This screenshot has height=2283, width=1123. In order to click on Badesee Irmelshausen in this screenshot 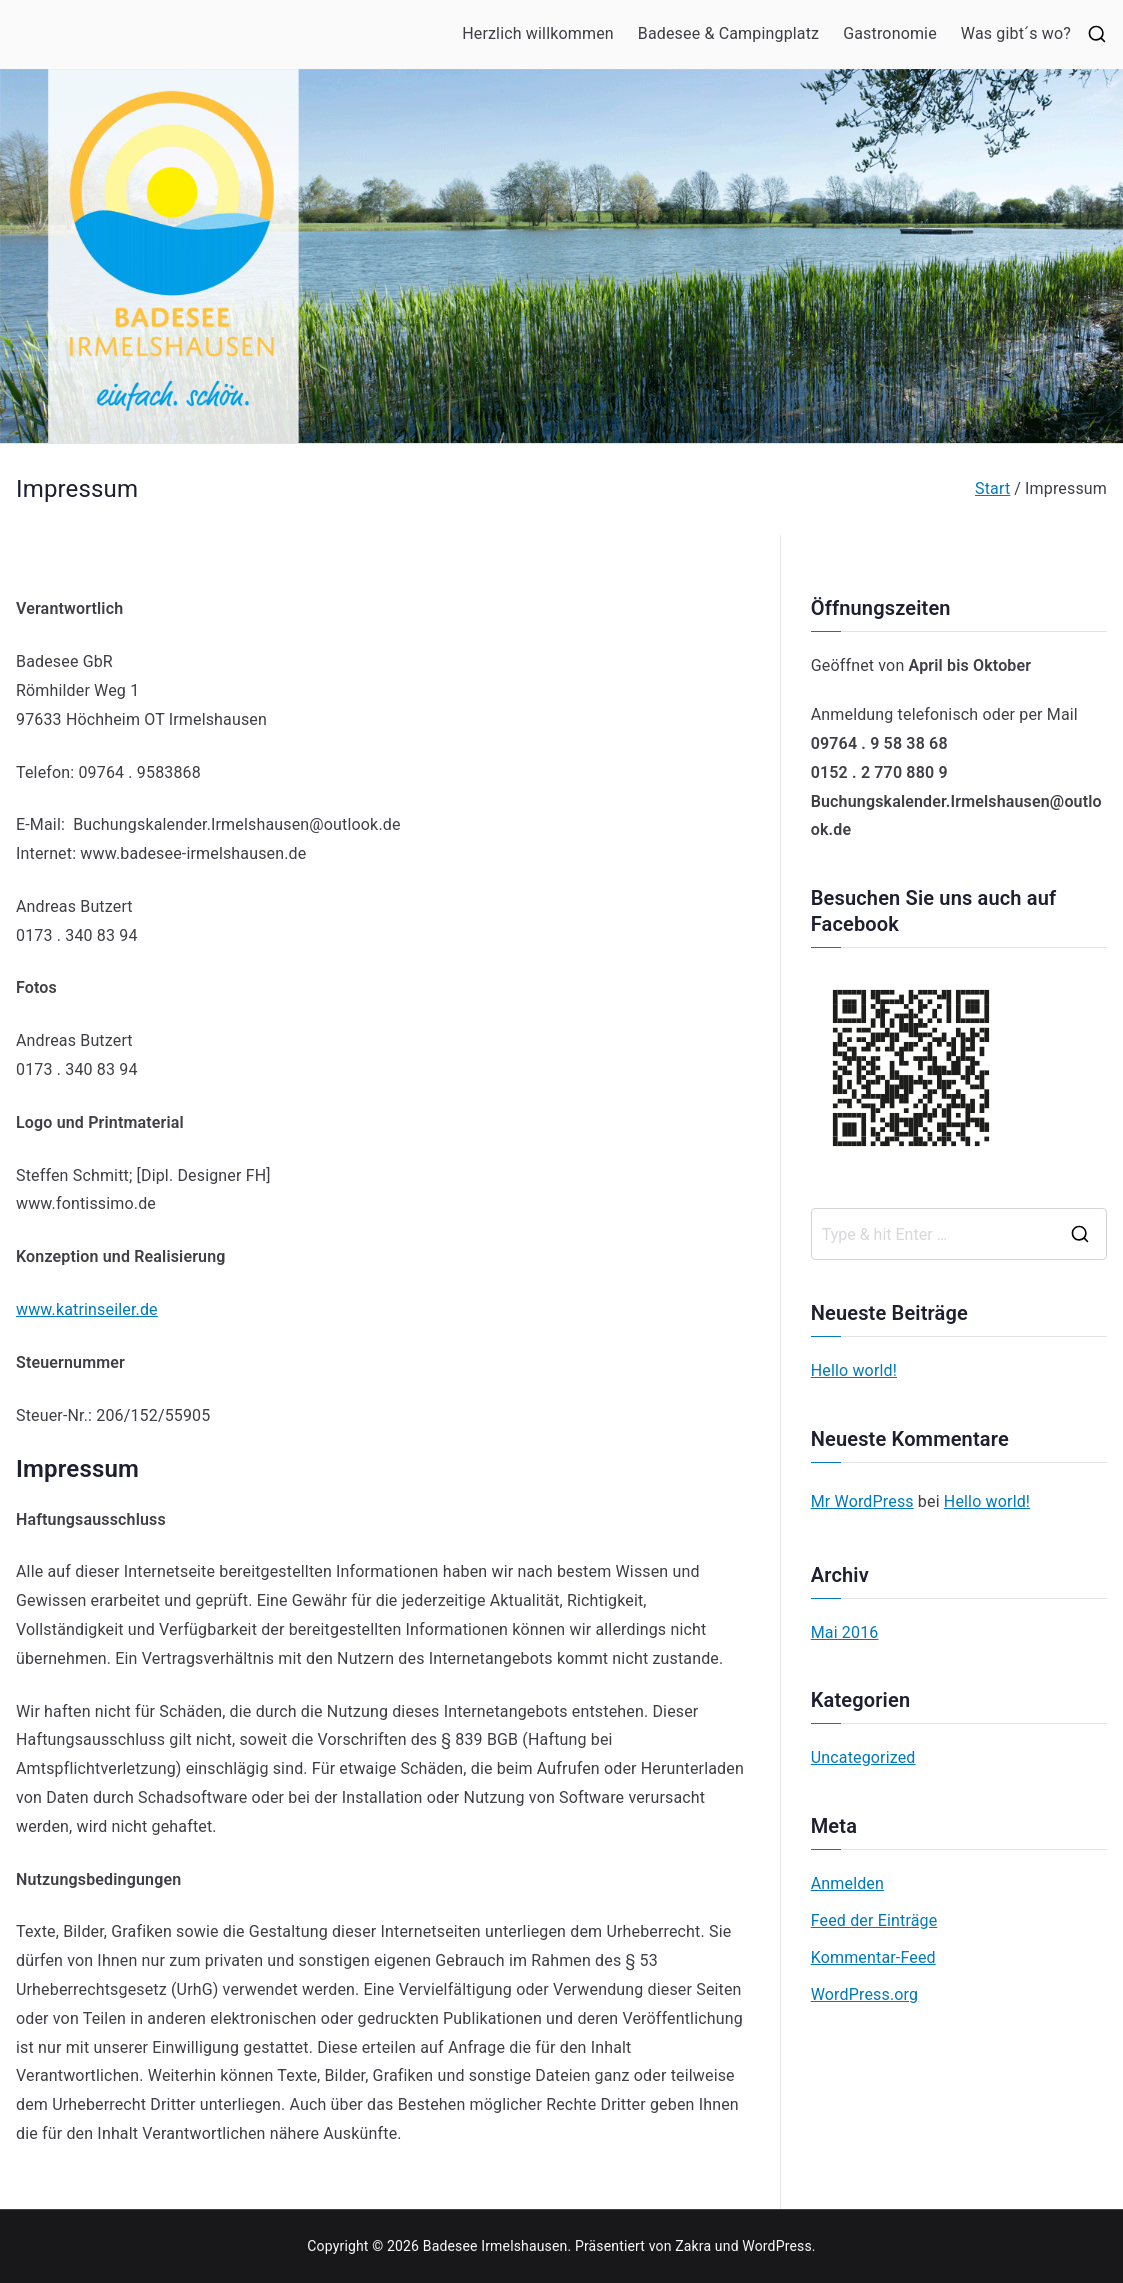, I will do `click(495, 2246)`.